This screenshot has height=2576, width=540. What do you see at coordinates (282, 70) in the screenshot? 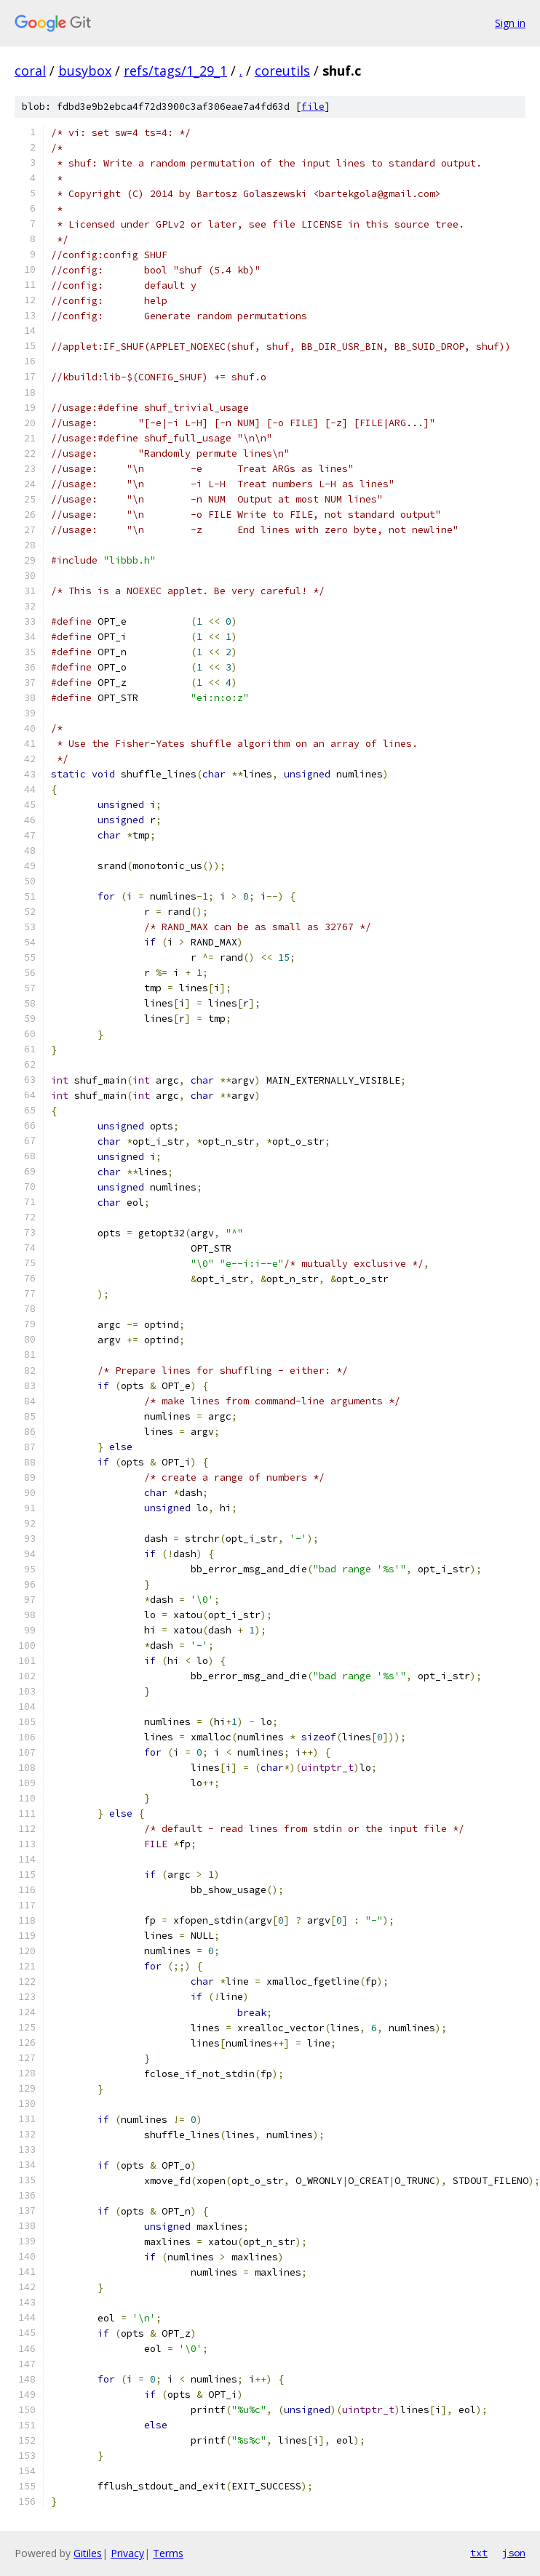
I see `coreutils` at bounding box center [282, 70].